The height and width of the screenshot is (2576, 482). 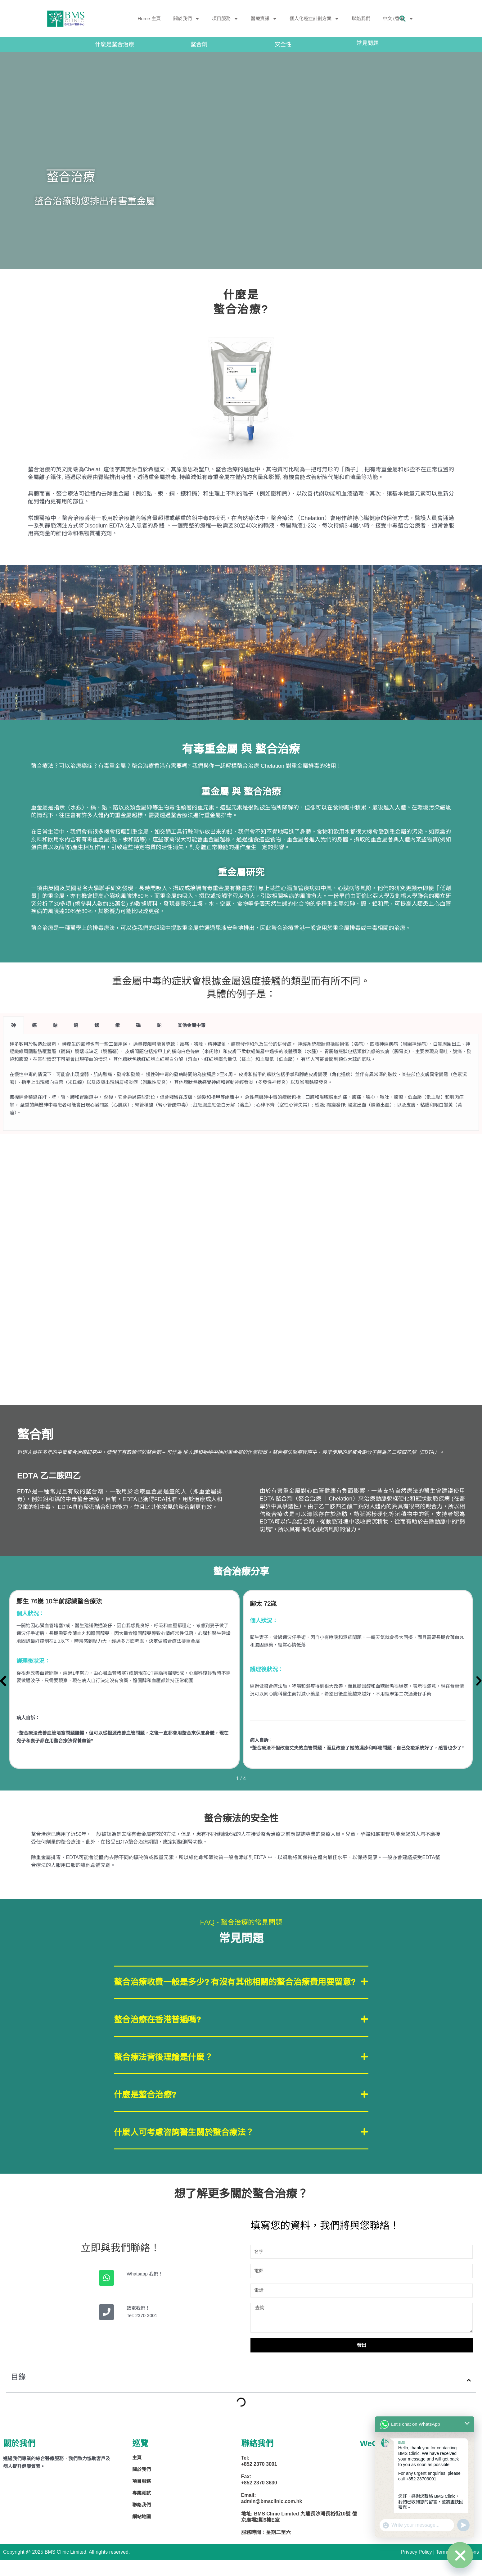 I want to click on 醫療資訊, so click(x=264, y=18).